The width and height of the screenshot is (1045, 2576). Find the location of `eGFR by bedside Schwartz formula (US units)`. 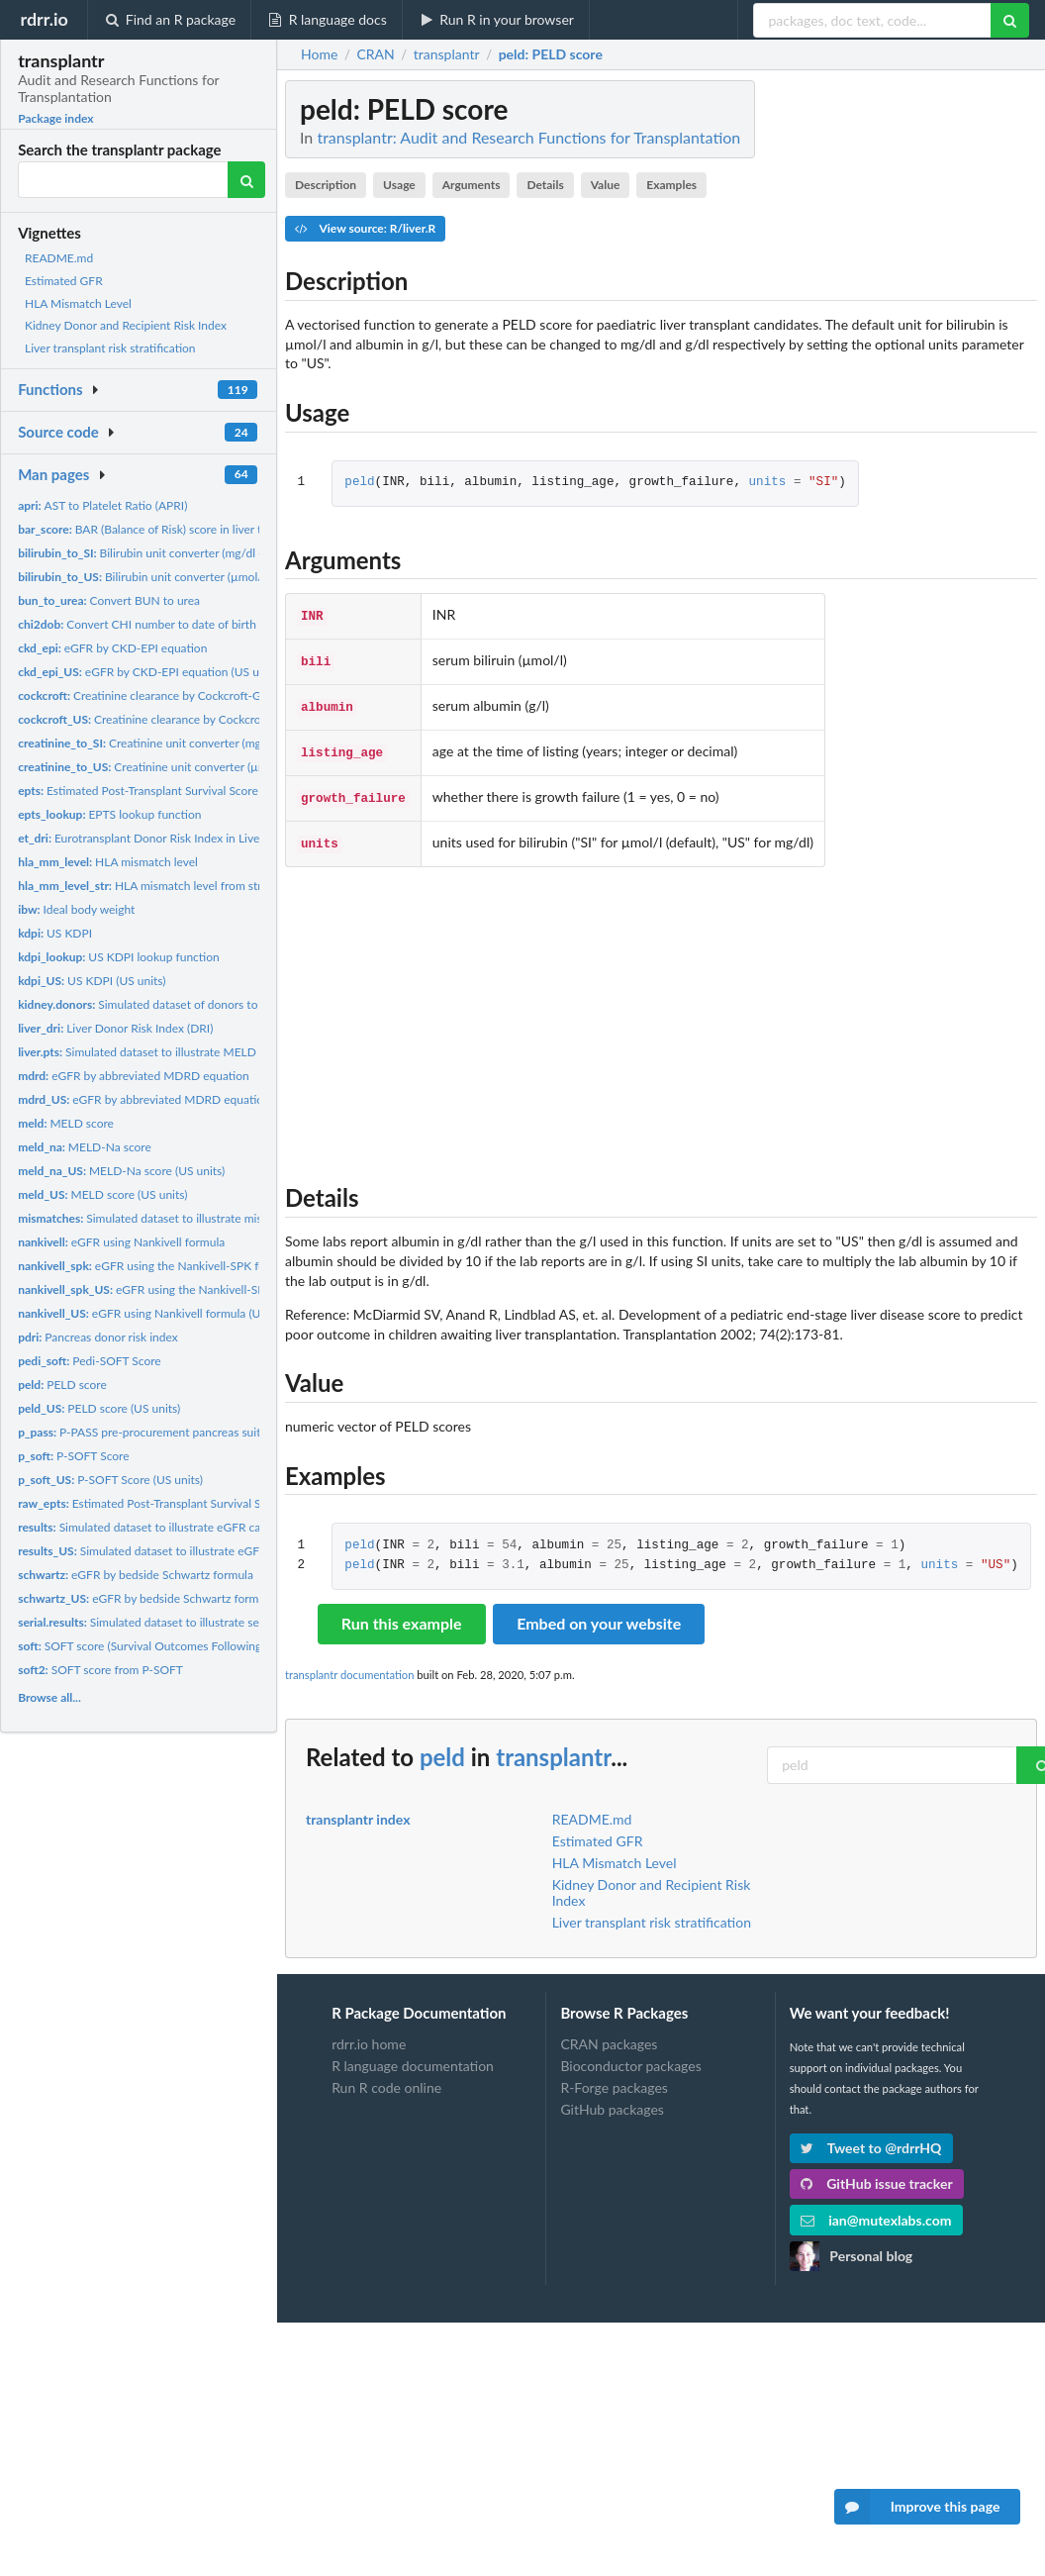

eGFR by bedside Schwartz formula (US units) is located at coordinates (172, 1598).